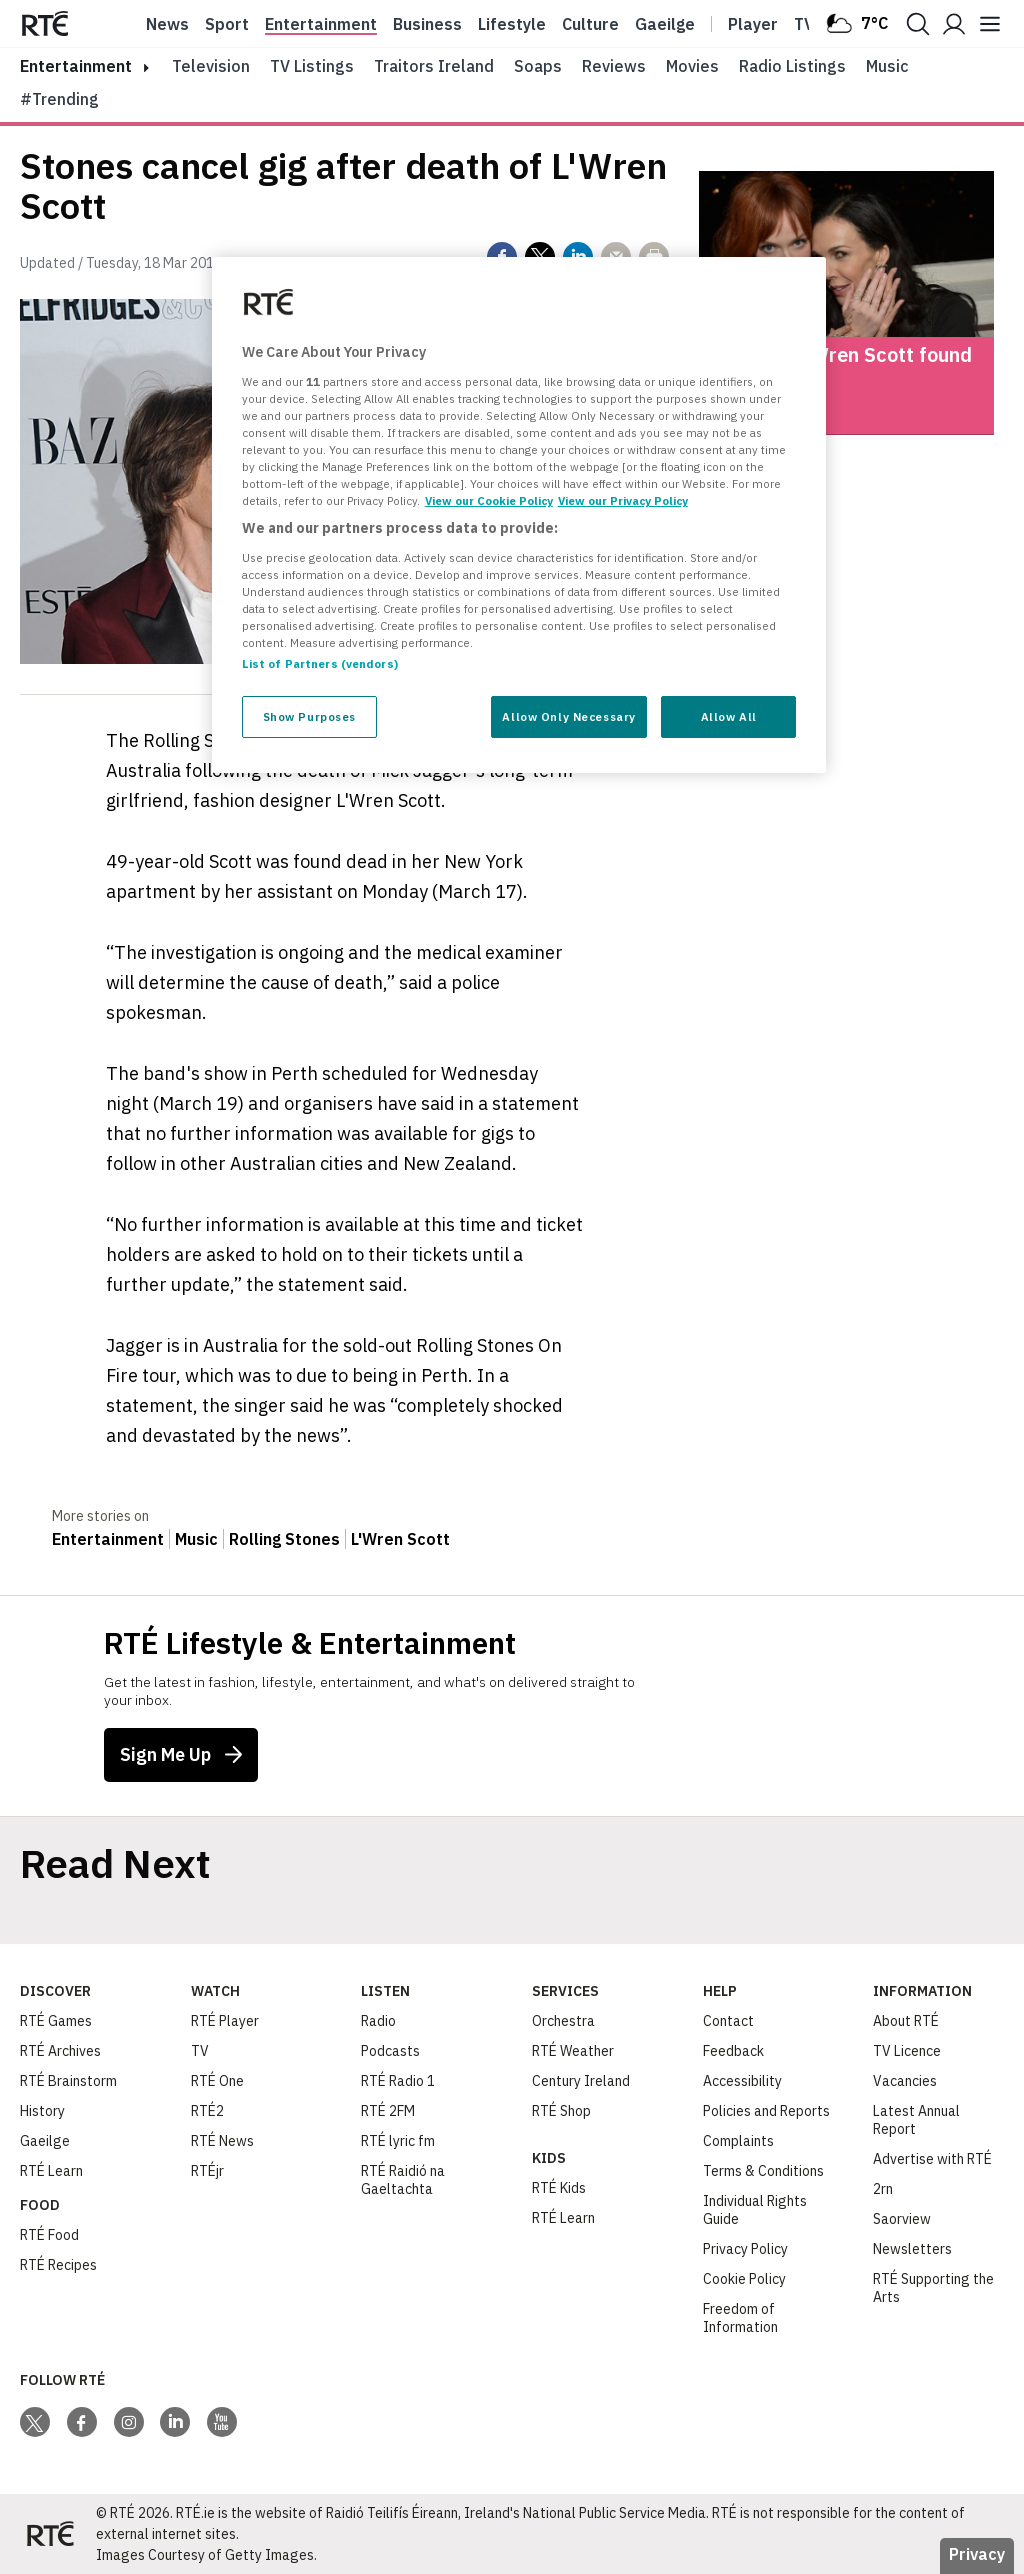  Describe the element at coordinates (538, 66) in the screenshot. I see `Soaps` at that location.